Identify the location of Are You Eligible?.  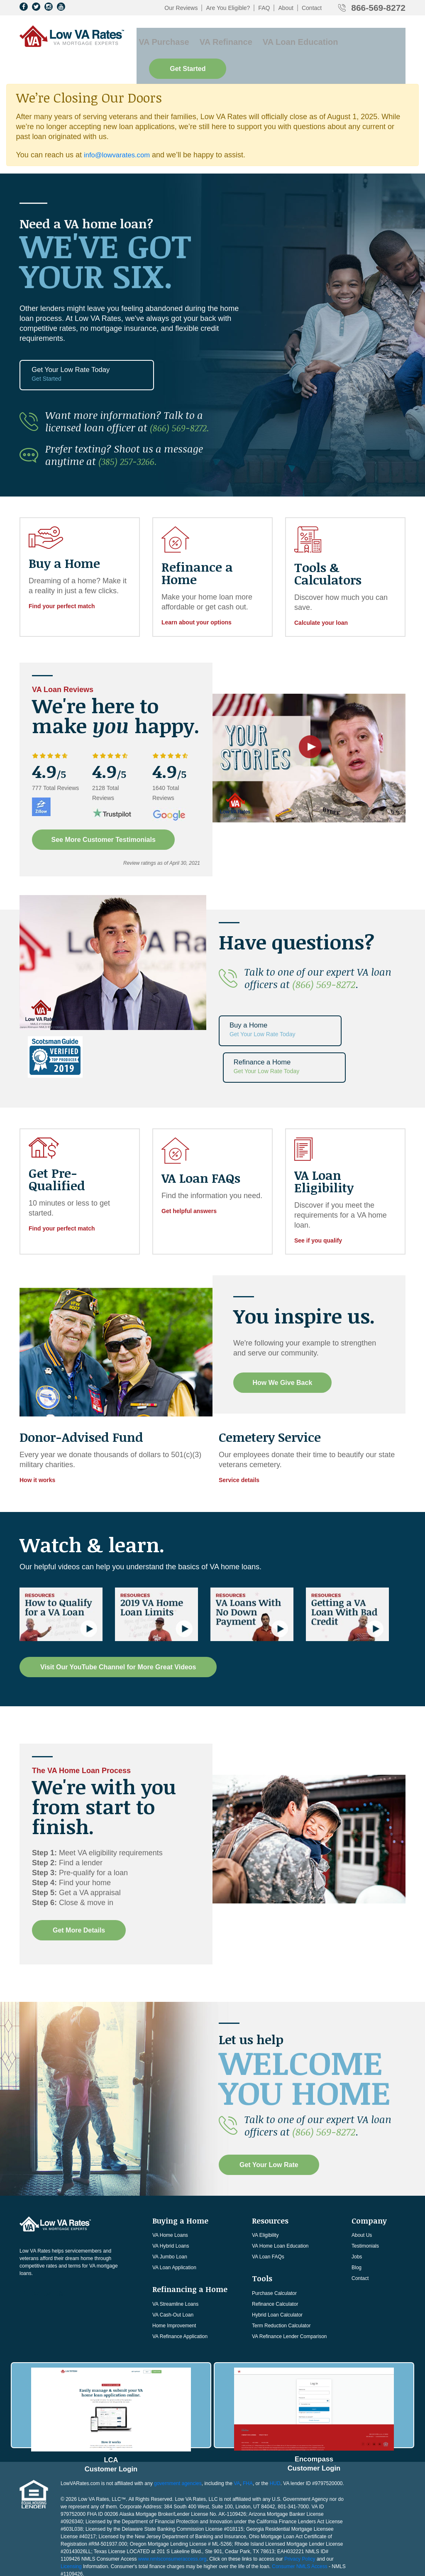
(228, 8).